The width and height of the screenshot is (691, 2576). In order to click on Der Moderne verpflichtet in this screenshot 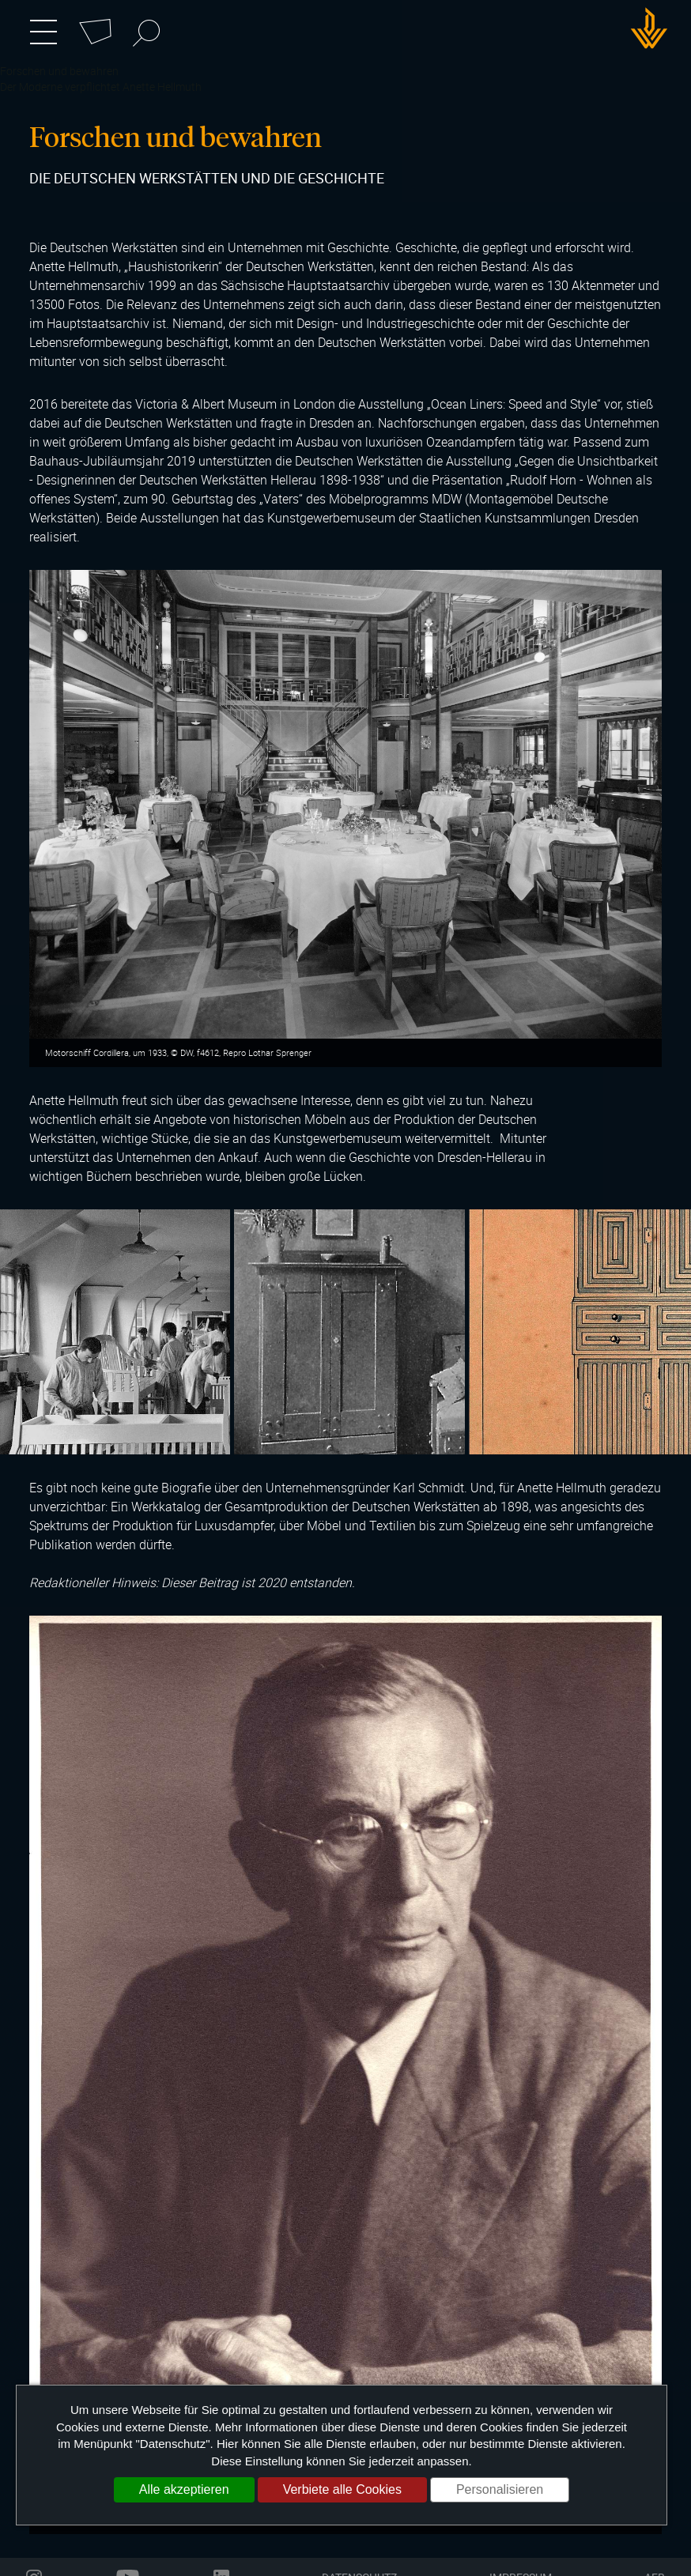, I will do `click(60, 86)`.